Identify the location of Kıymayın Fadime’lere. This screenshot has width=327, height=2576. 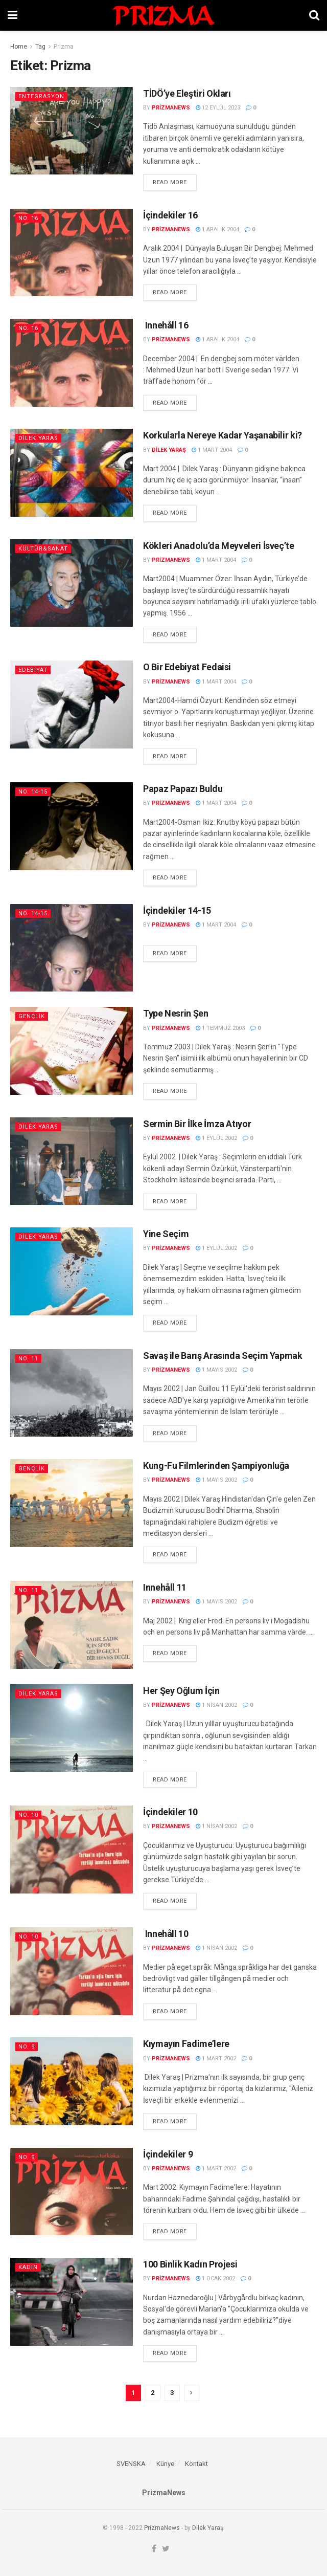
(186, 2043).